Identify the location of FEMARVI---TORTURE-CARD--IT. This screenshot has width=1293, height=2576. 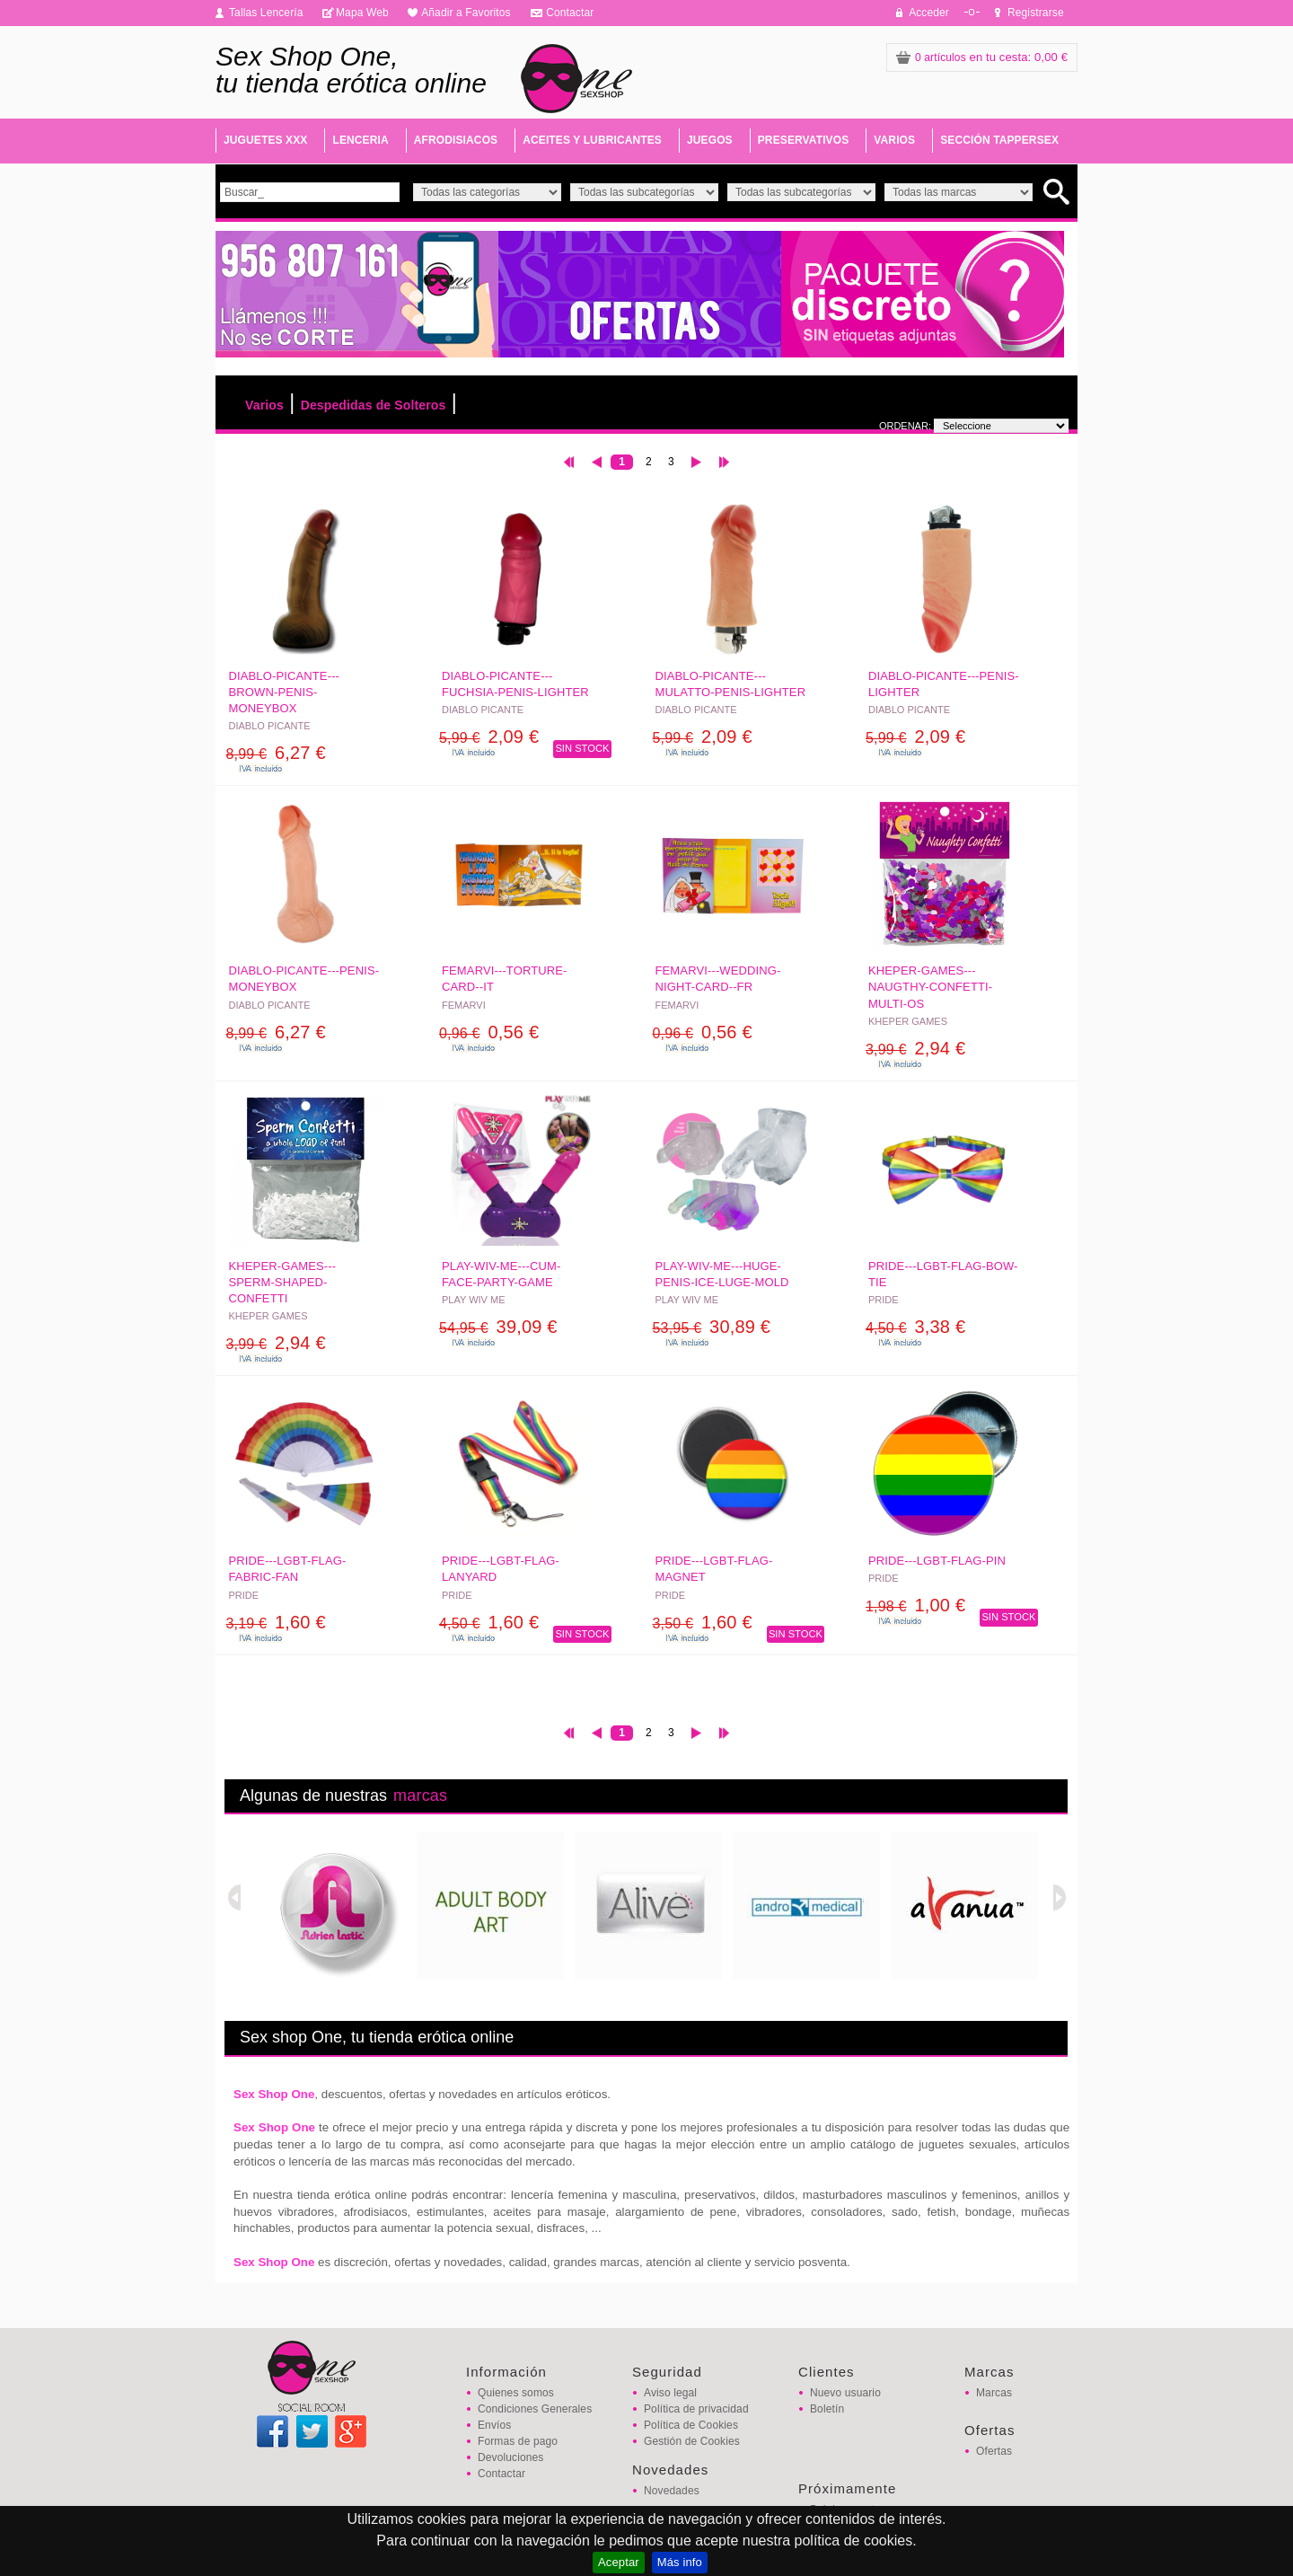
(504, 978).